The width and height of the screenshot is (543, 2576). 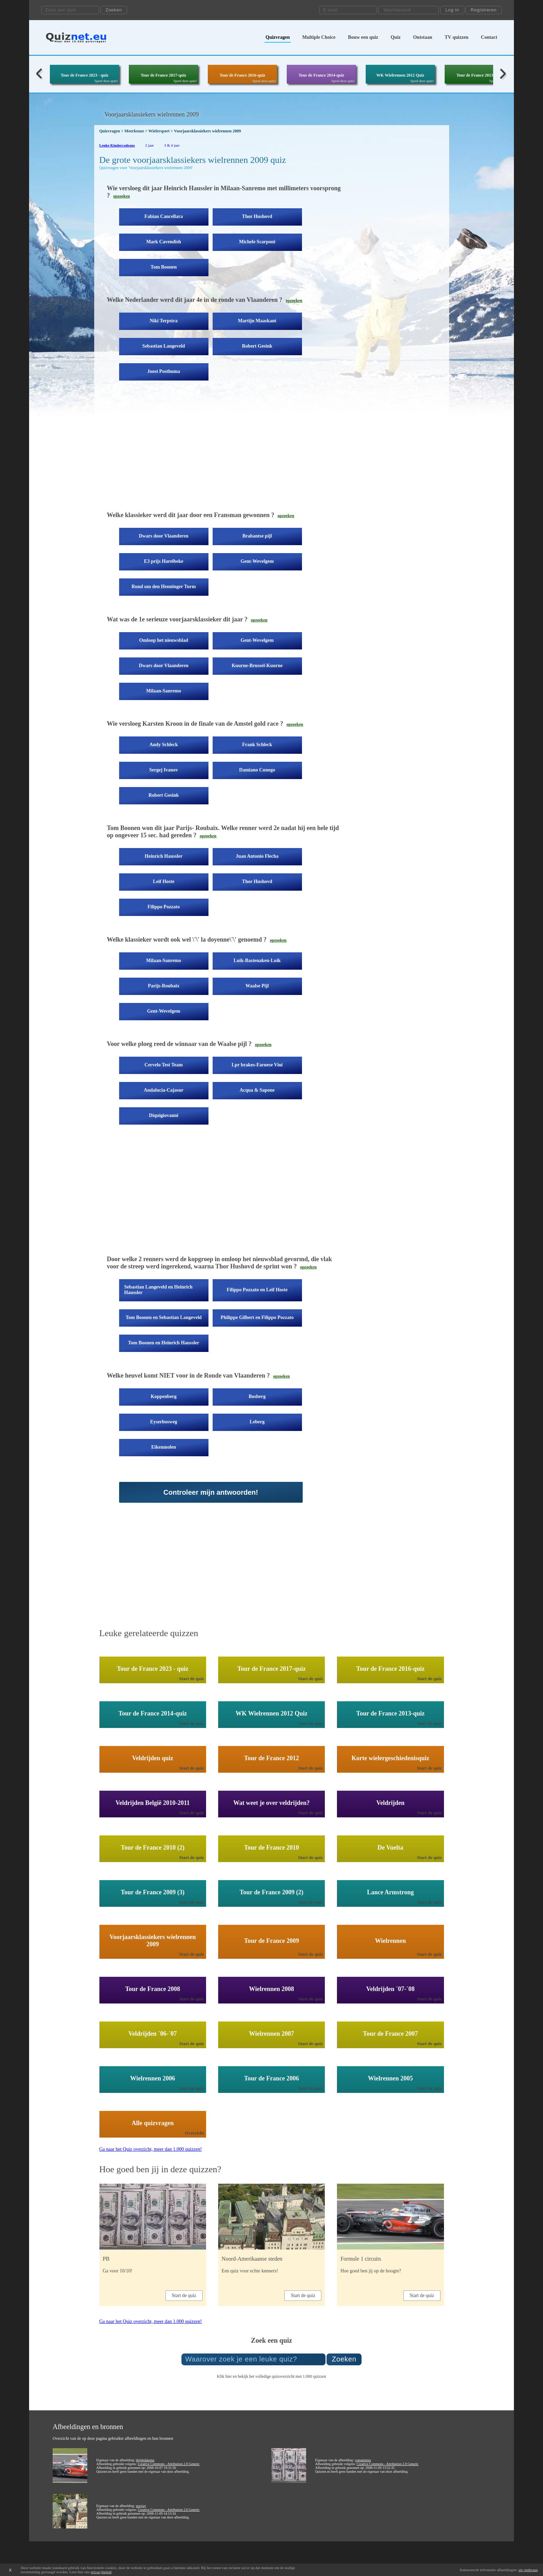 I want to click on Mark Cavendish, so click(x=163, y=241).